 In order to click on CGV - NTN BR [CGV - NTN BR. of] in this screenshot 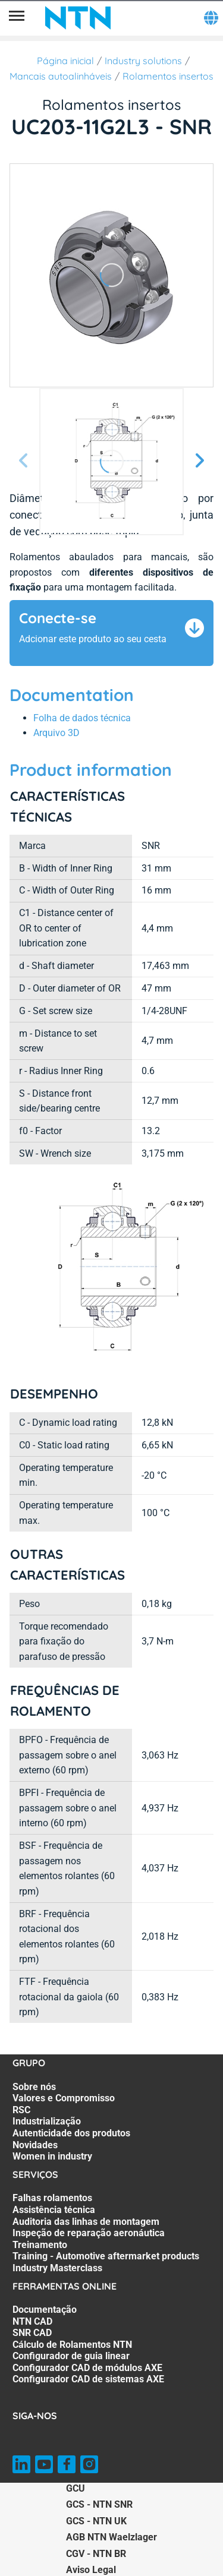, I will do `click(96, 2553)`.